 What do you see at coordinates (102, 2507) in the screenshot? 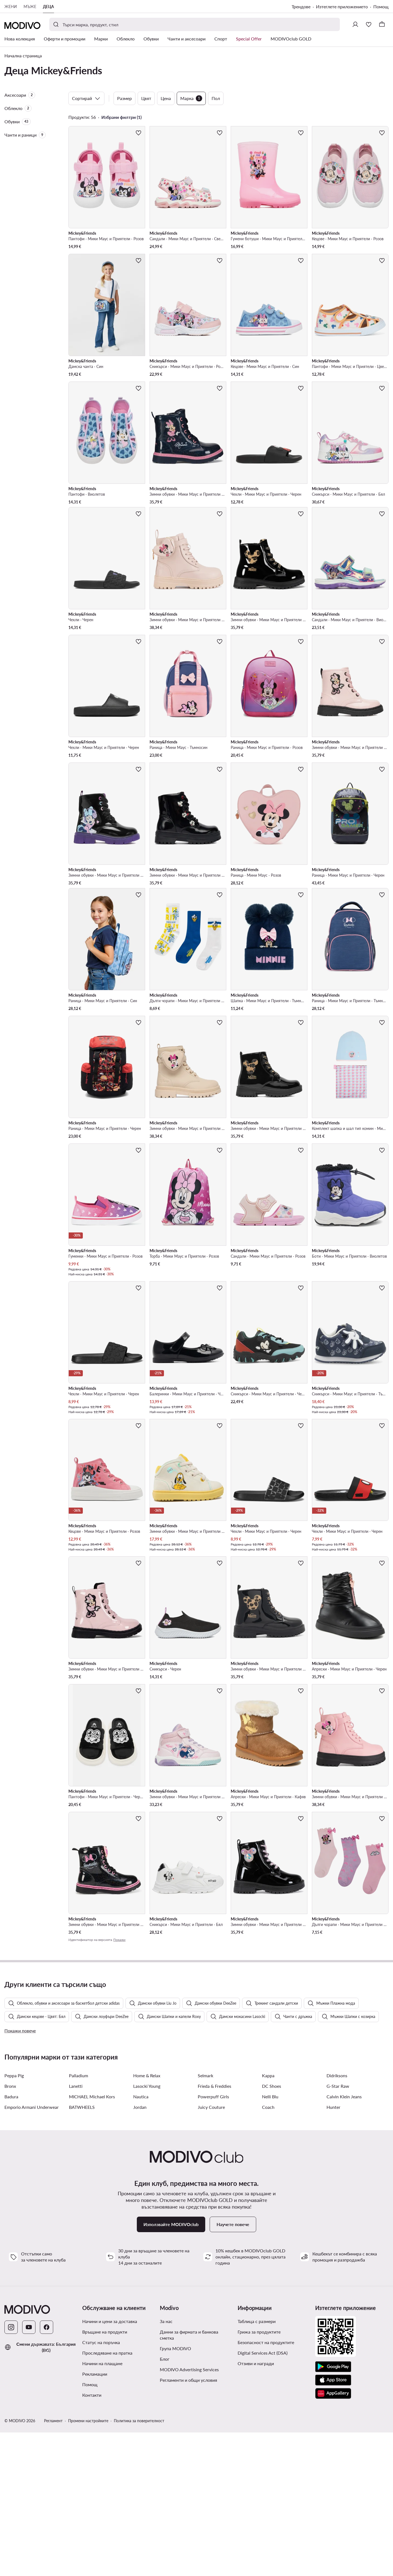
I see `Начини на плащане` at bounding box center [102, 2507].